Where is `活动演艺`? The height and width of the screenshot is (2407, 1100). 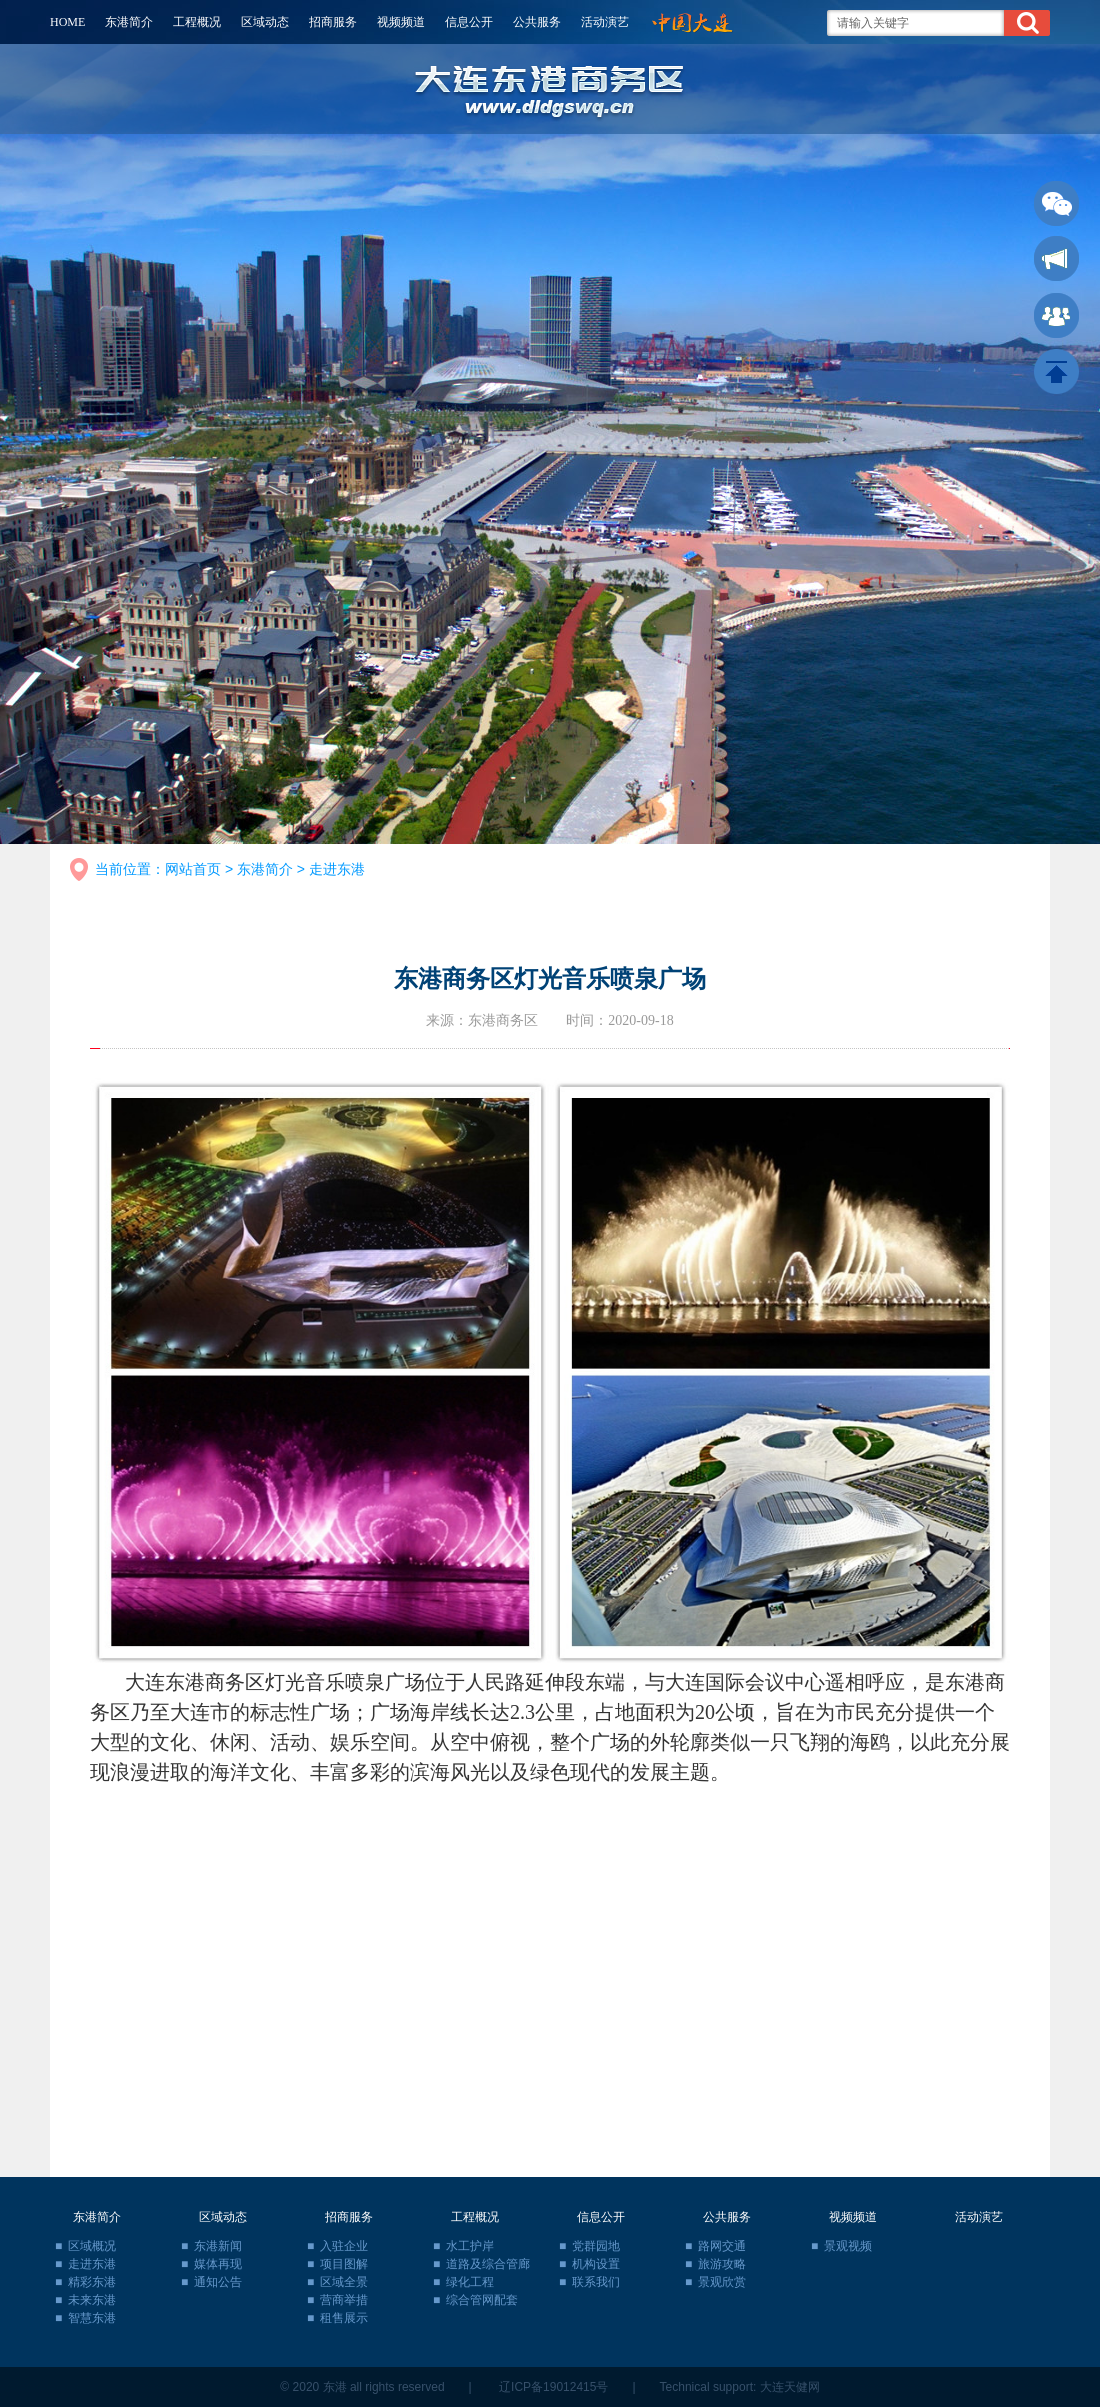 活动演艺 is located at coordinates (605, 22).